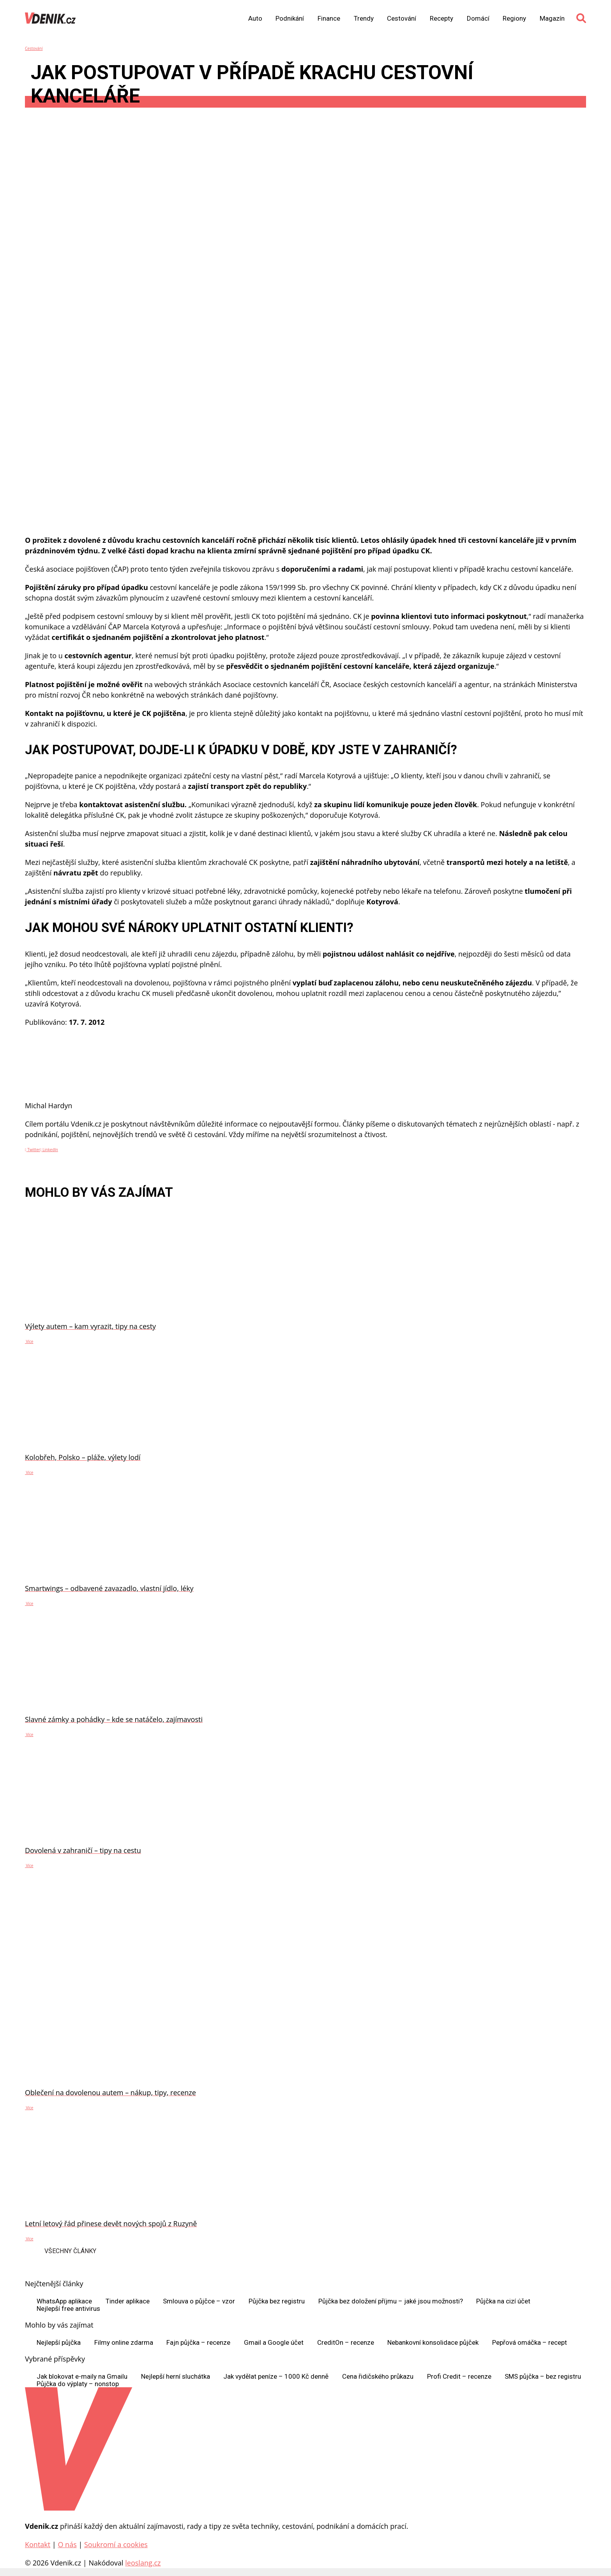 Image resolution: width=611 pixels, height=2576 pixels. I want to click on Půjčka bez doložení příjmu – jaké jsou možnosti?, so click(390, 2301).